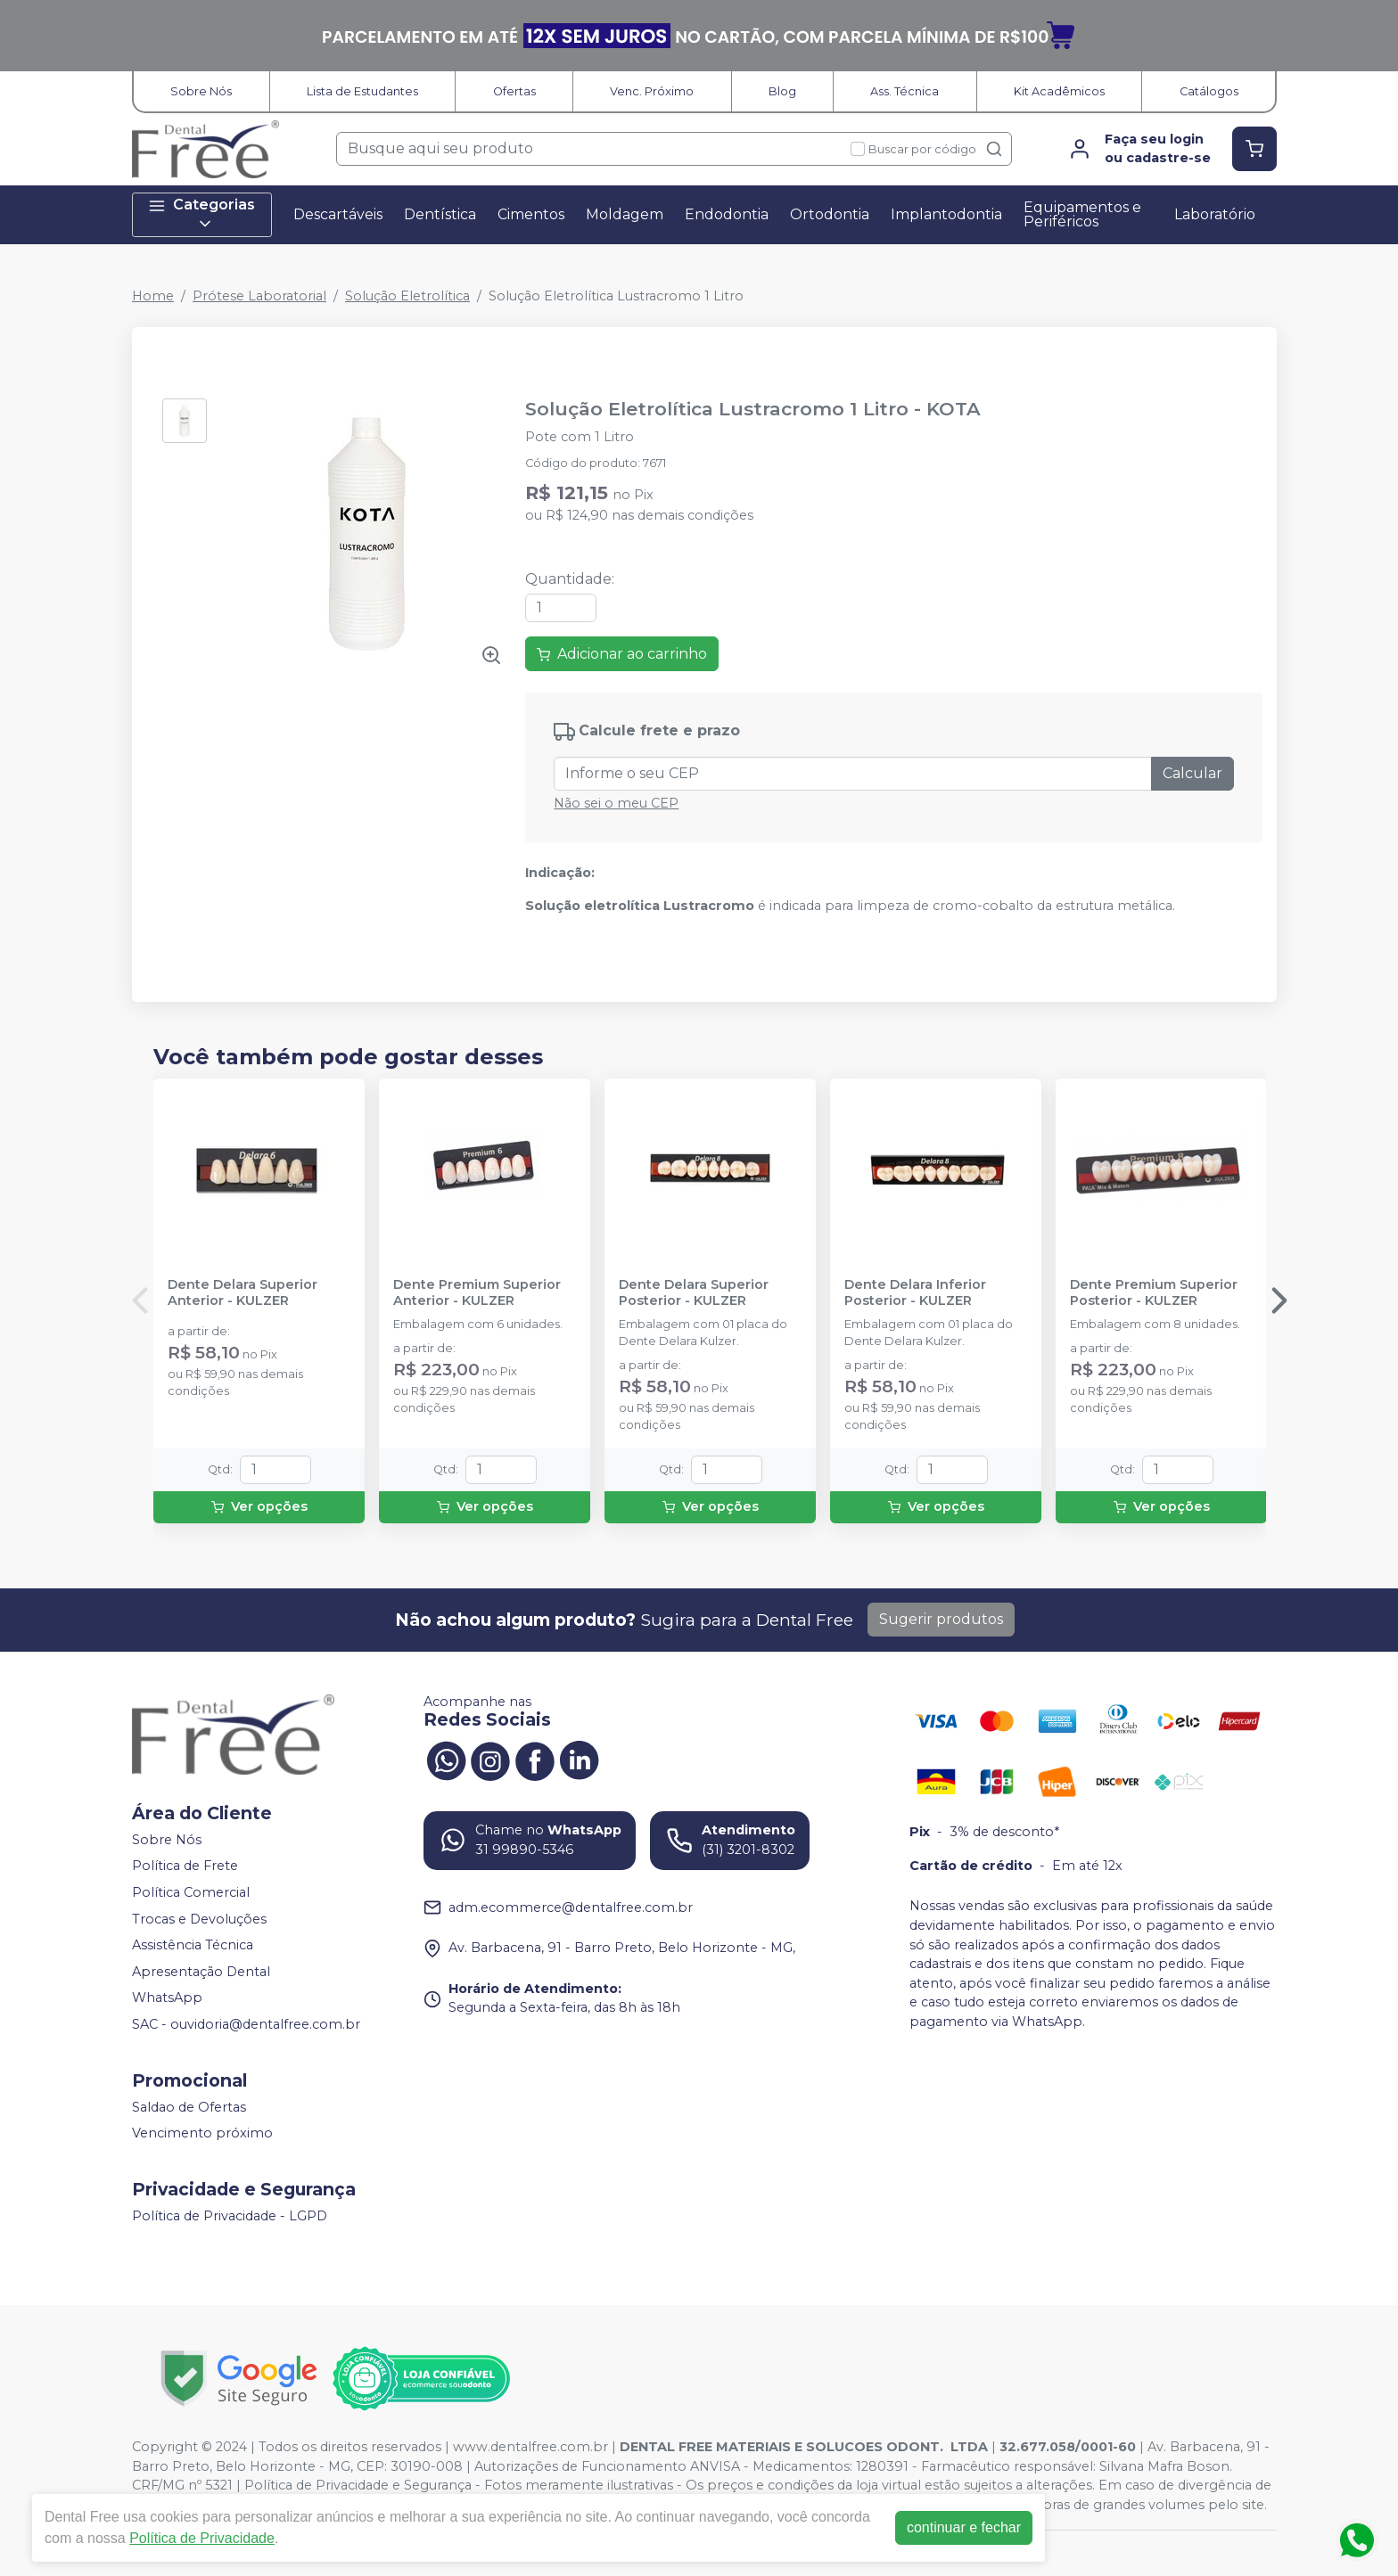 The image size is (1398, 2576). What do you see at coordinates (440, 214) in the screenshot?
I see `Dentística` at bounding box center [440, 214].